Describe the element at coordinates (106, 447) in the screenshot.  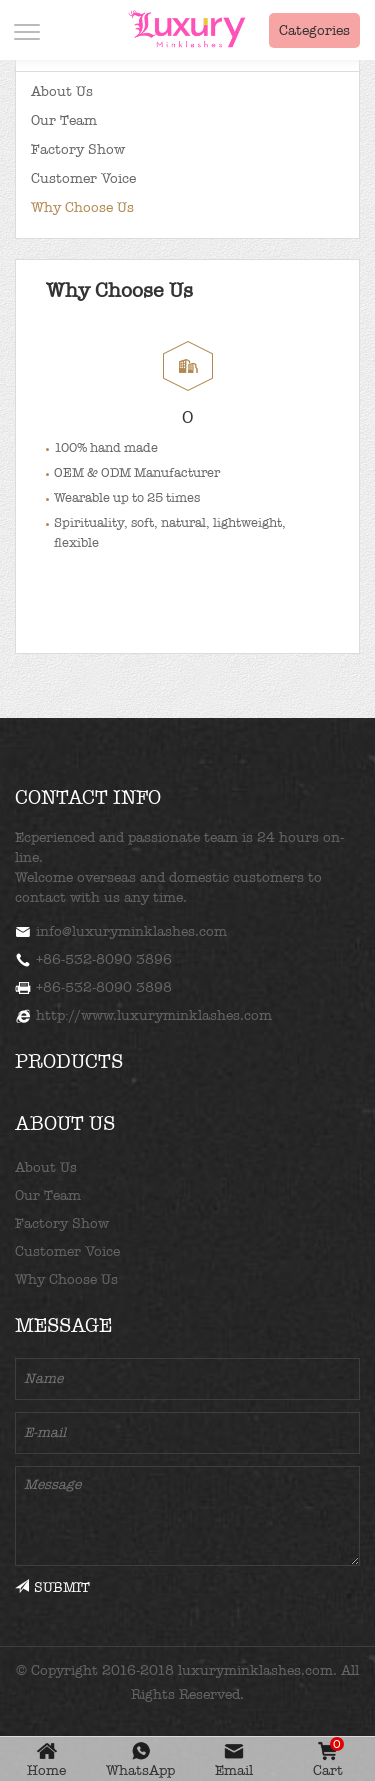
I see `100% hand made` at that location.